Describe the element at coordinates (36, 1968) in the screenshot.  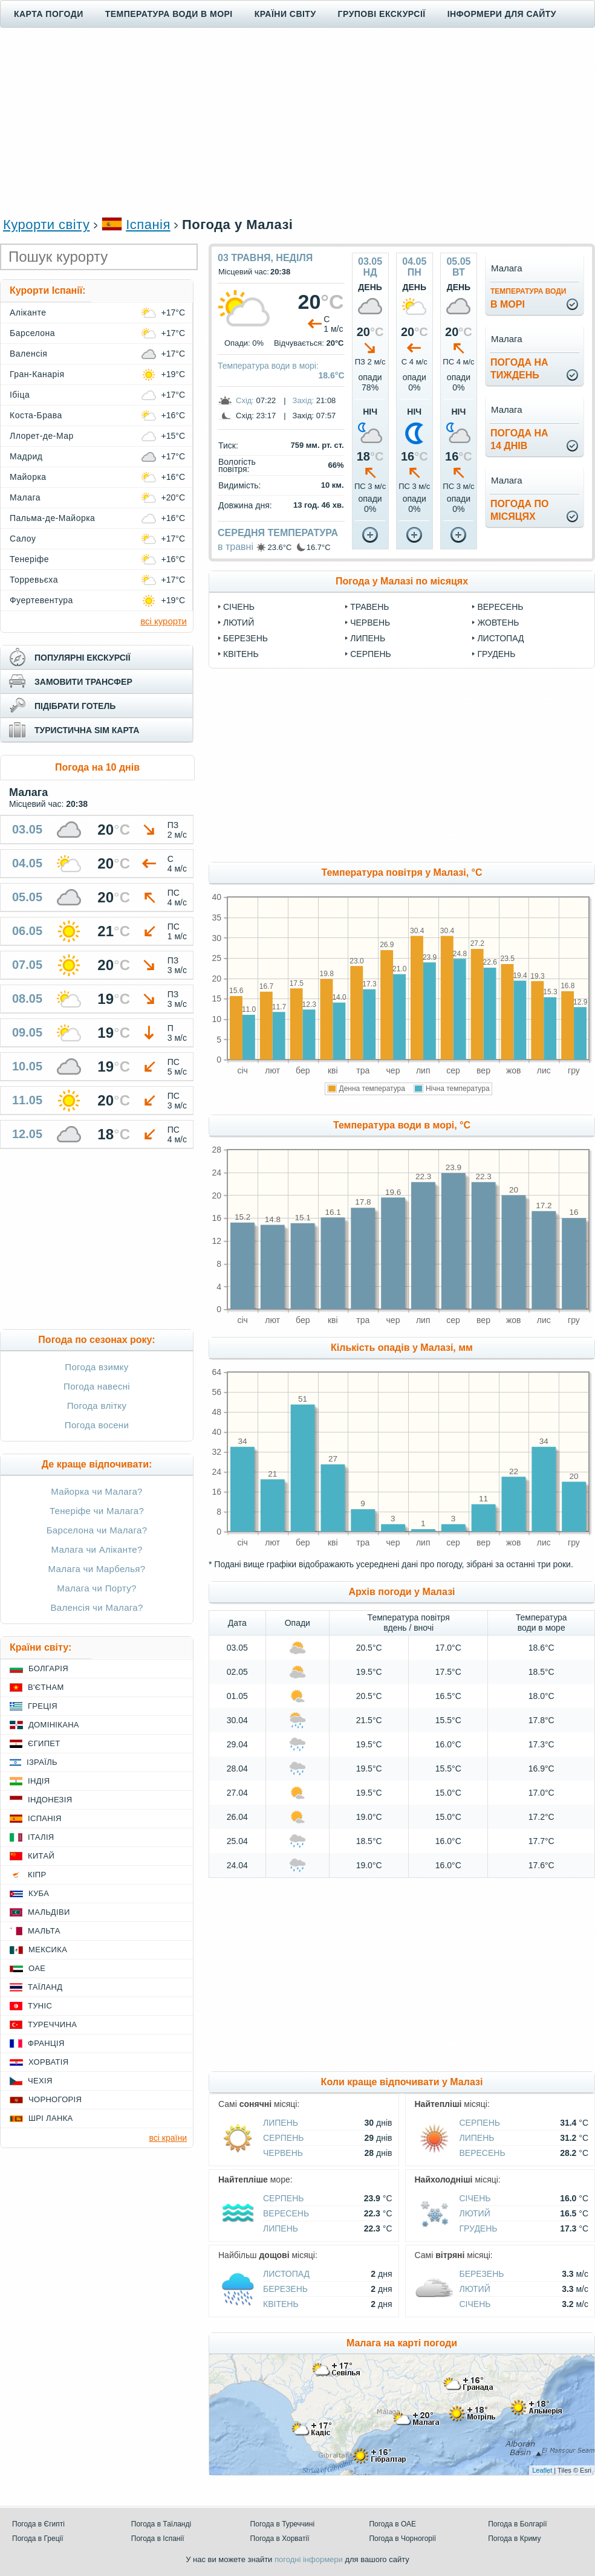
I see `ОАЕ` at that location.